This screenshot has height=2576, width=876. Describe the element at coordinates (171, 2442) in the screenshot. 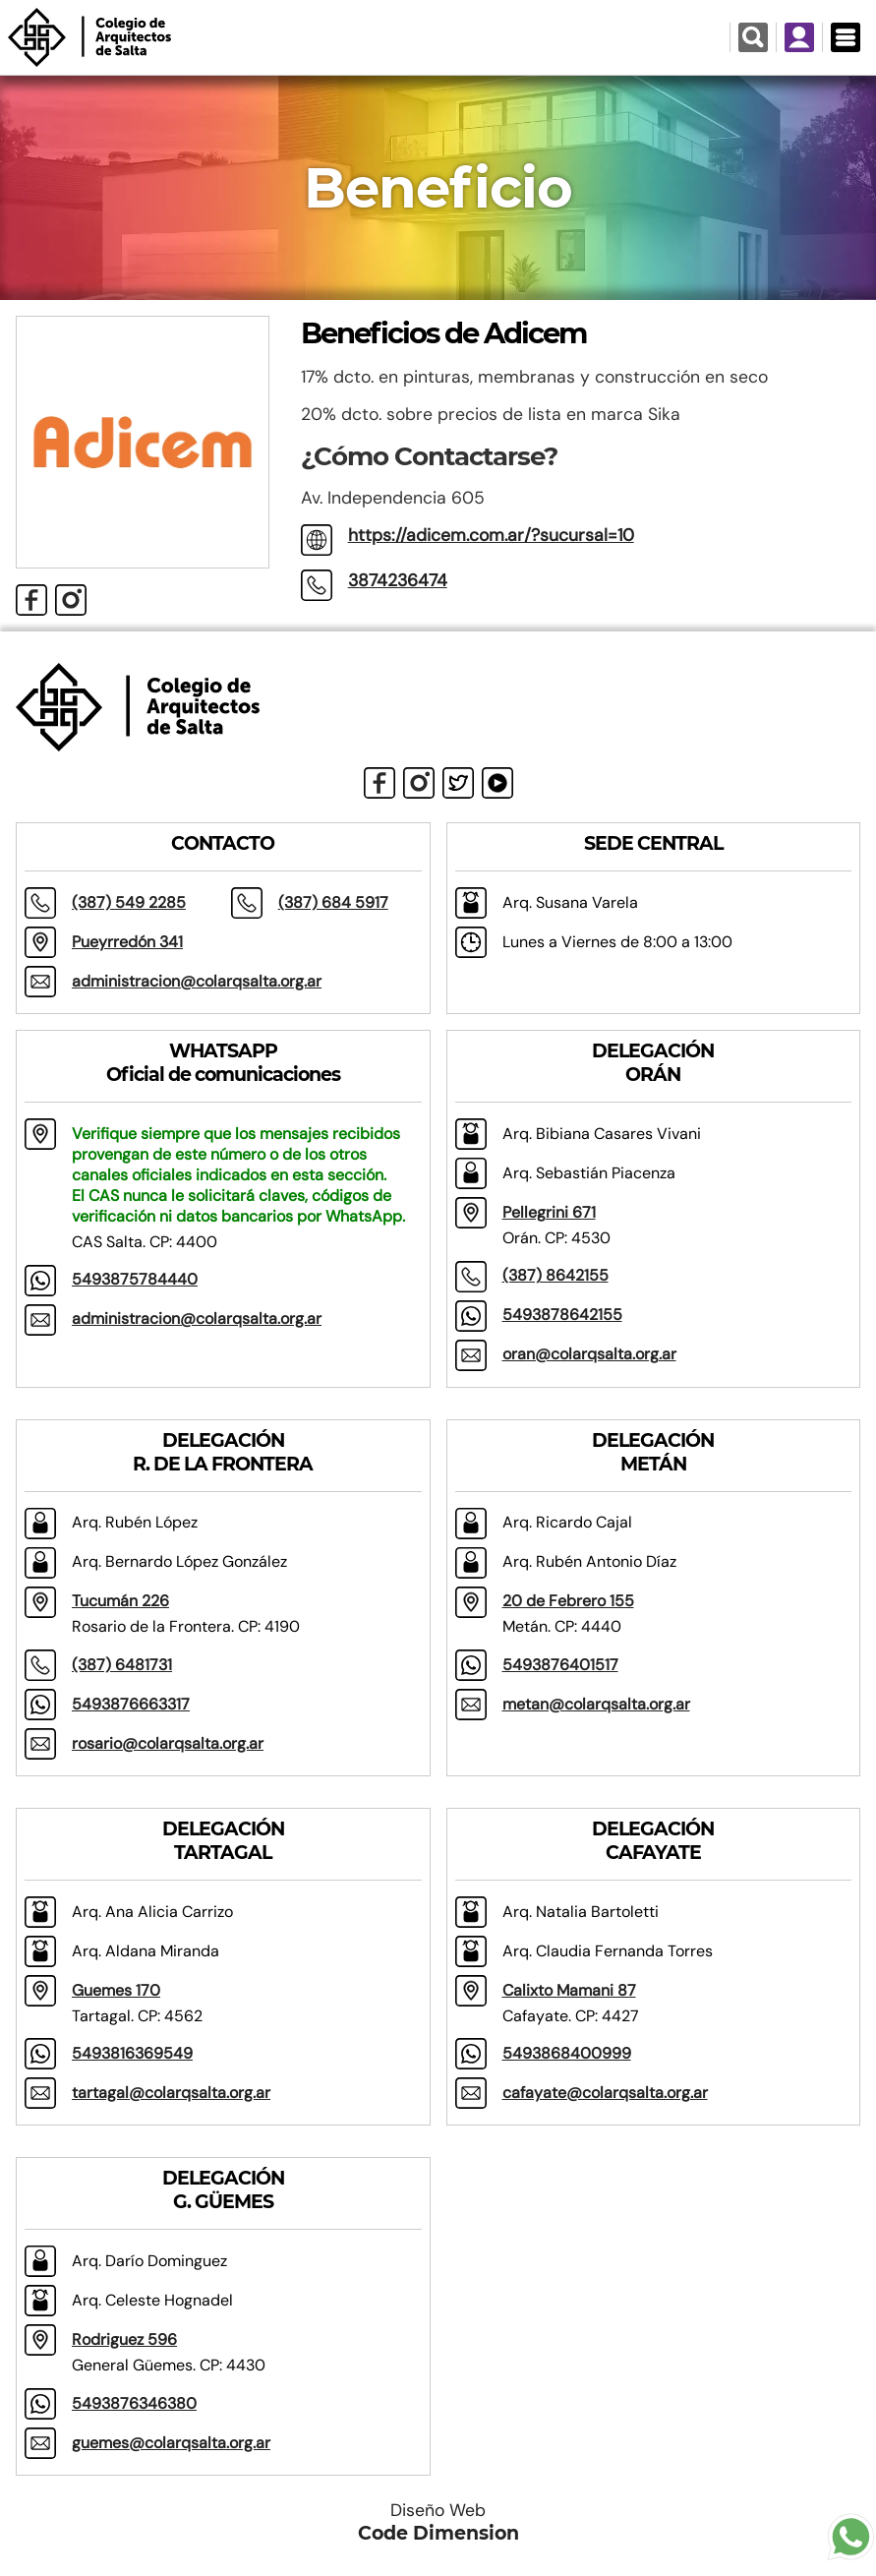

I see `guemes@colarqsalta.org.ar` at that location.